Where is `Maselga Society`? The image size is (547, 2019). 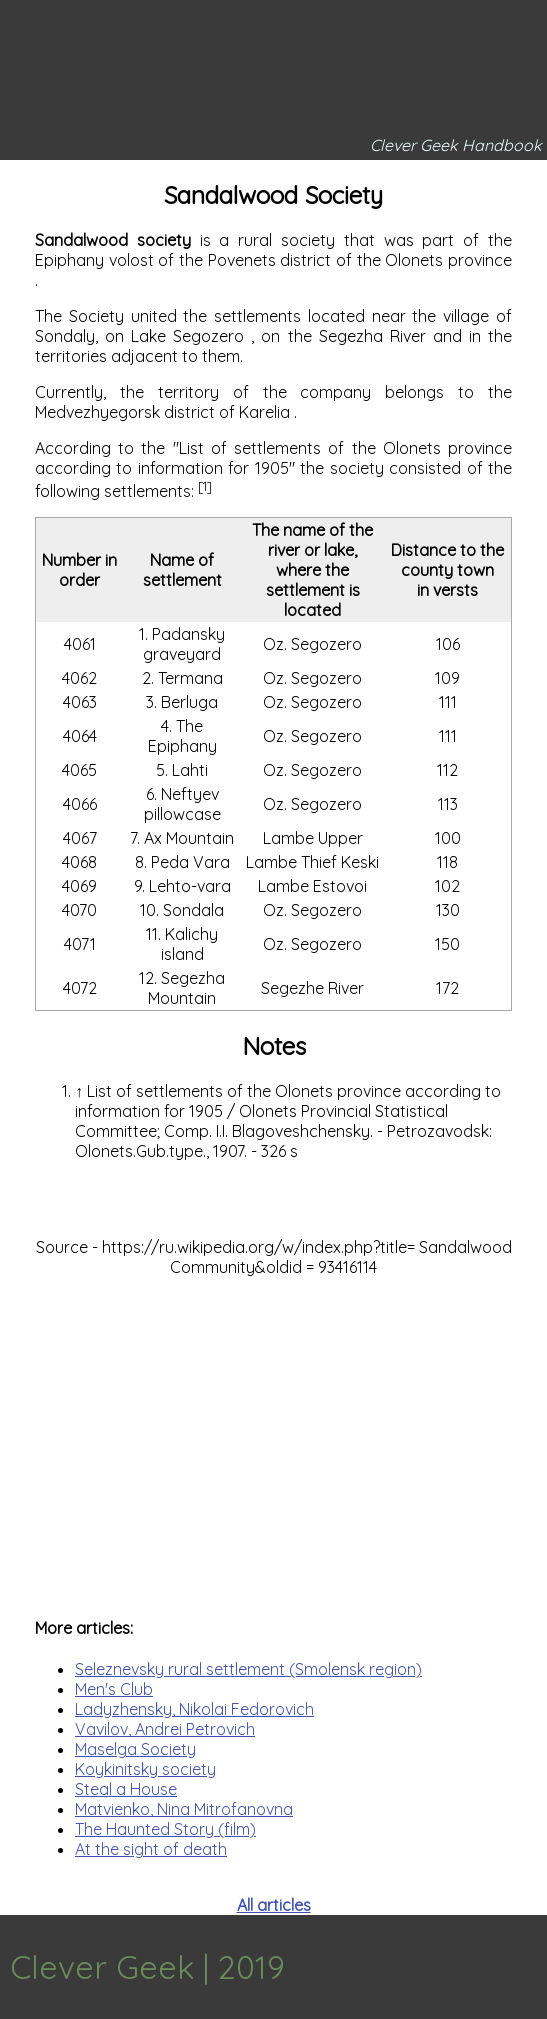 Maselga Society is located at coordinates (135, 1749).